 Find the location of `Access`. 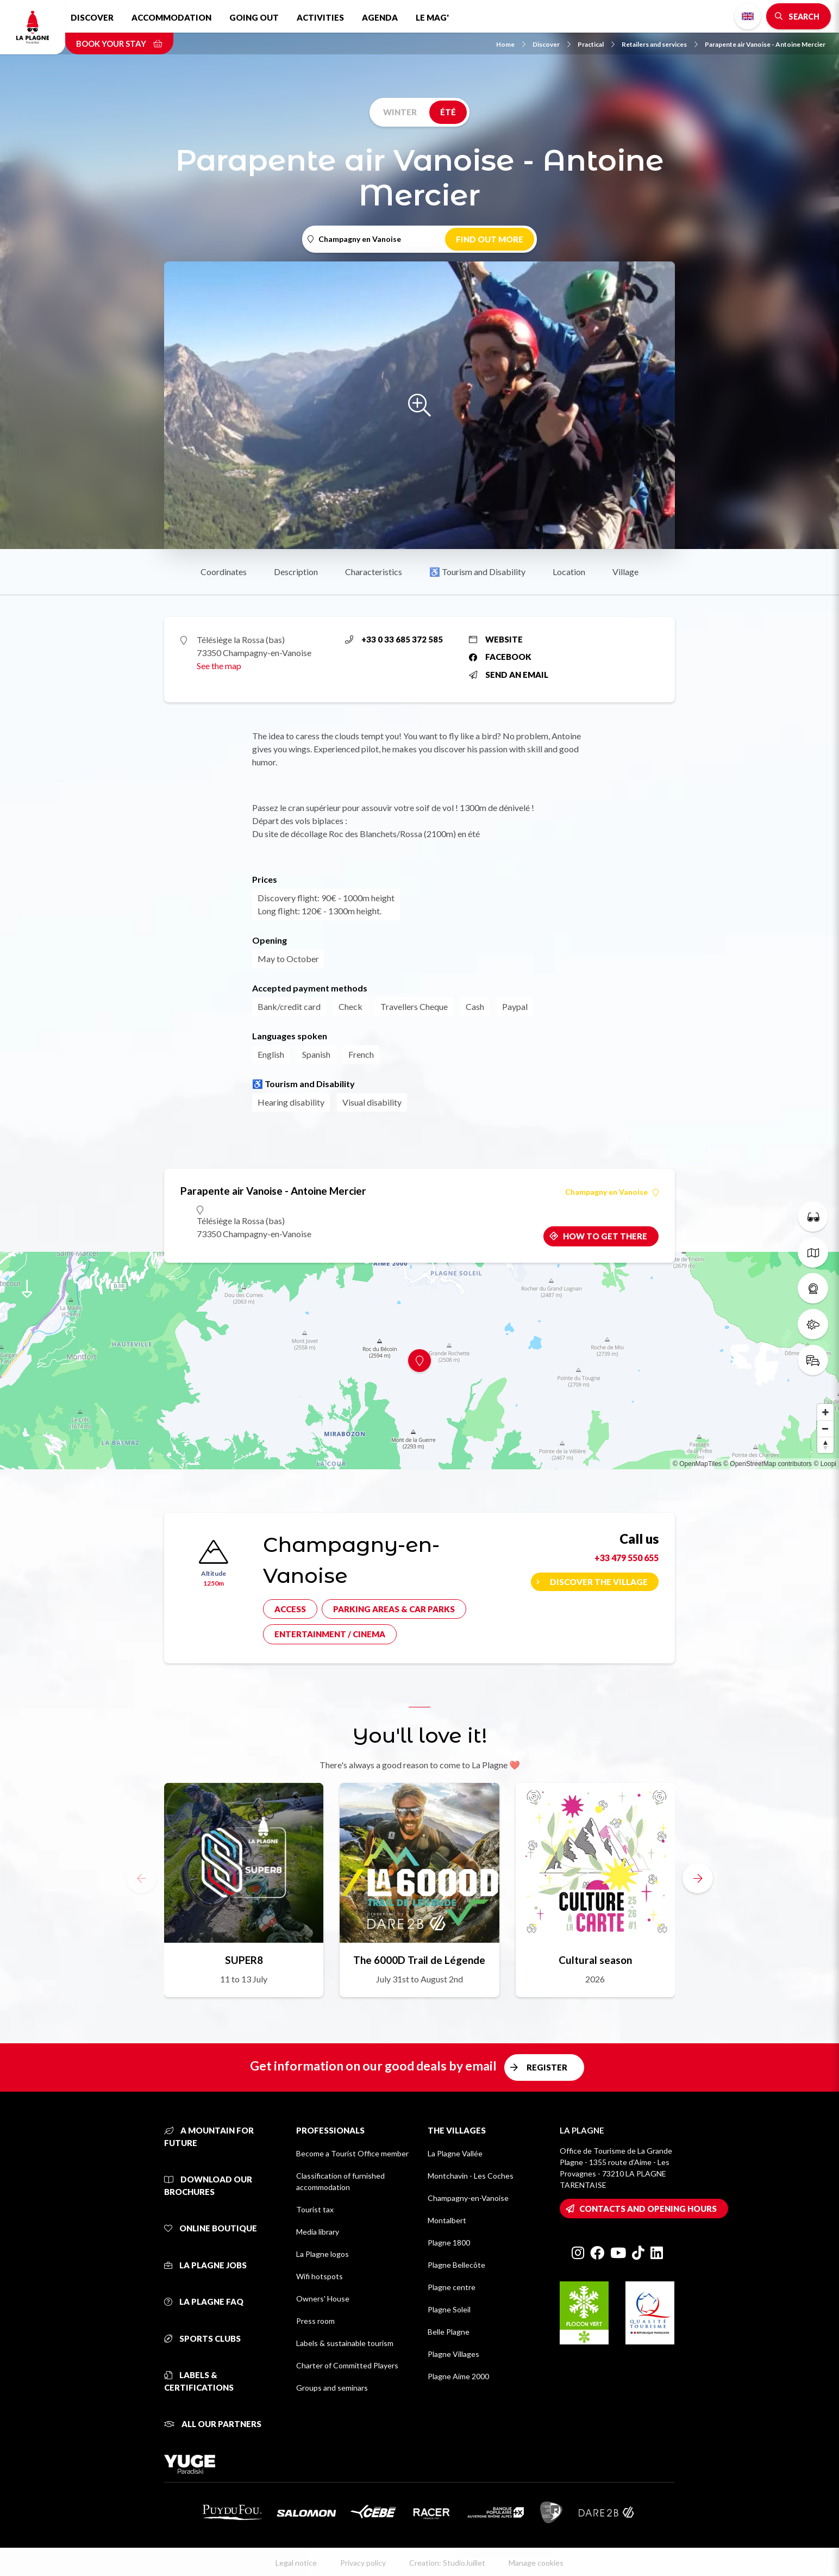

Access is located at coordinates (290, 1609).